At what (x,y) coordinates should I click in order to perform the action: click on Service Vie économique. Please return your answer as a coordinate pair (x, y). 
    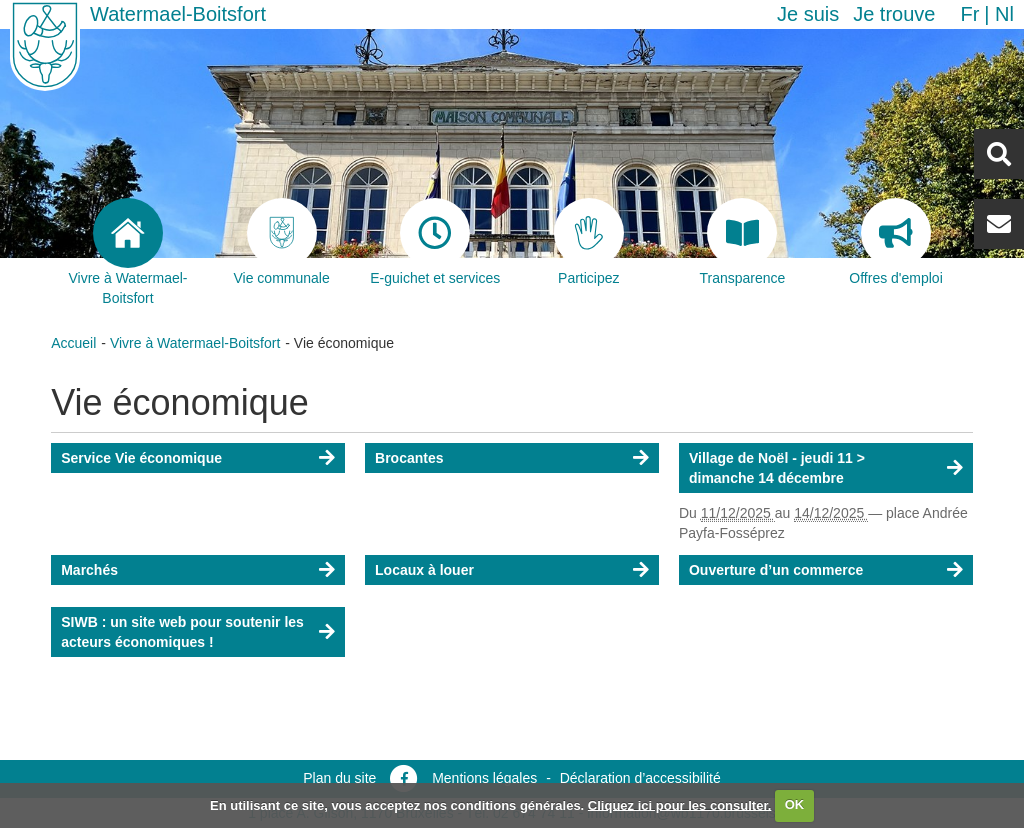
    Looking at the image, I should click on (141, 458).